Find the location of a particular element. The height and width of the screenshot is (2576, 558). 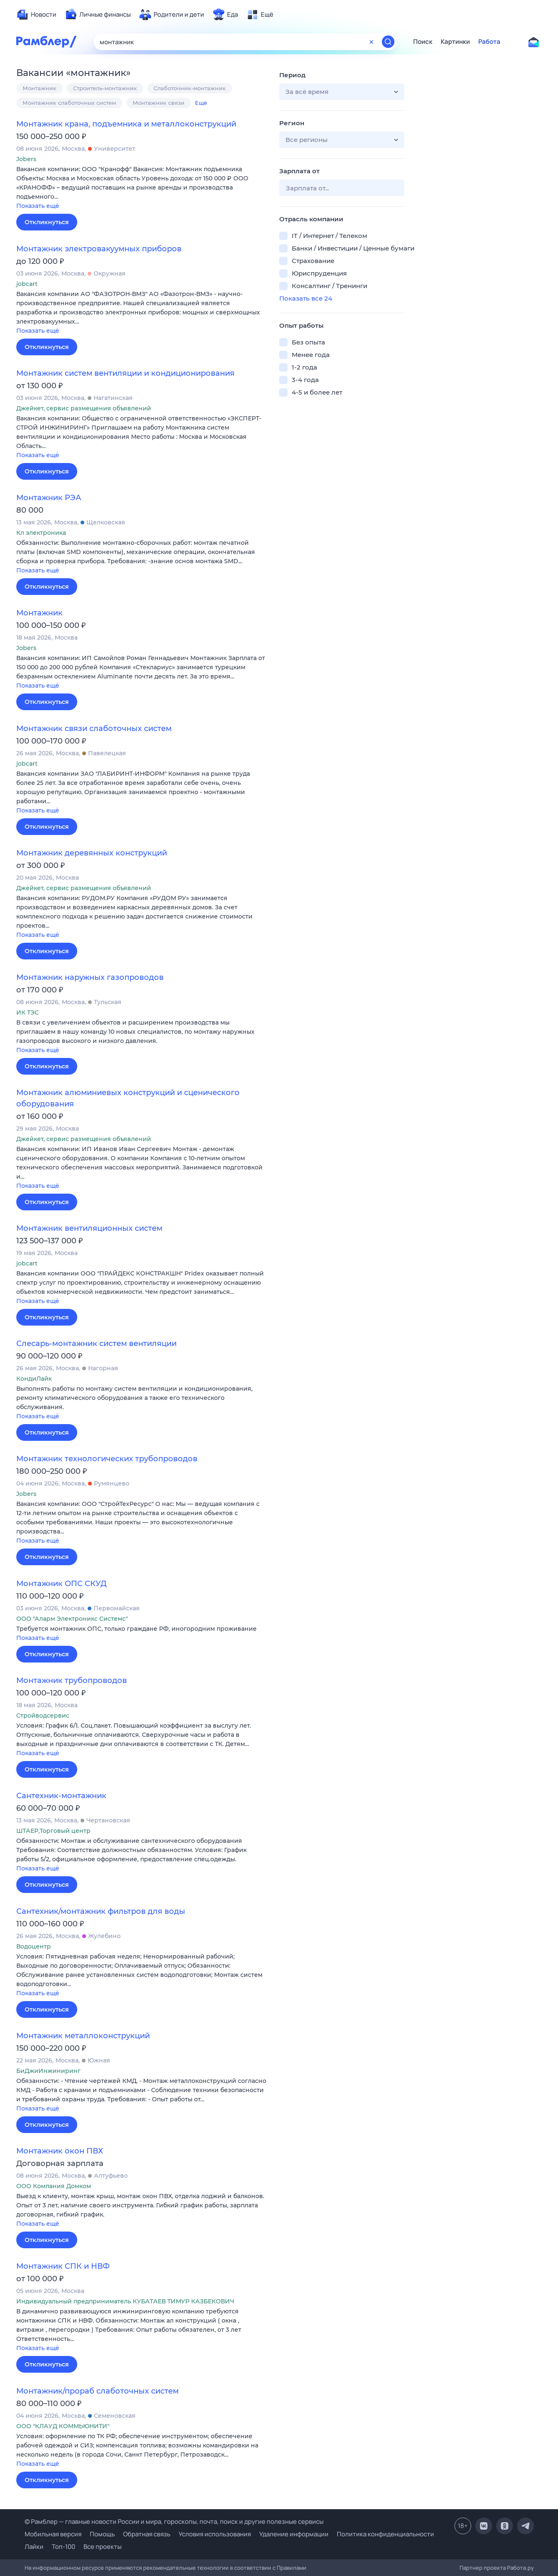

Монтажник крана, подъемника и металлоконструкций is located at coordinates (126, 124).